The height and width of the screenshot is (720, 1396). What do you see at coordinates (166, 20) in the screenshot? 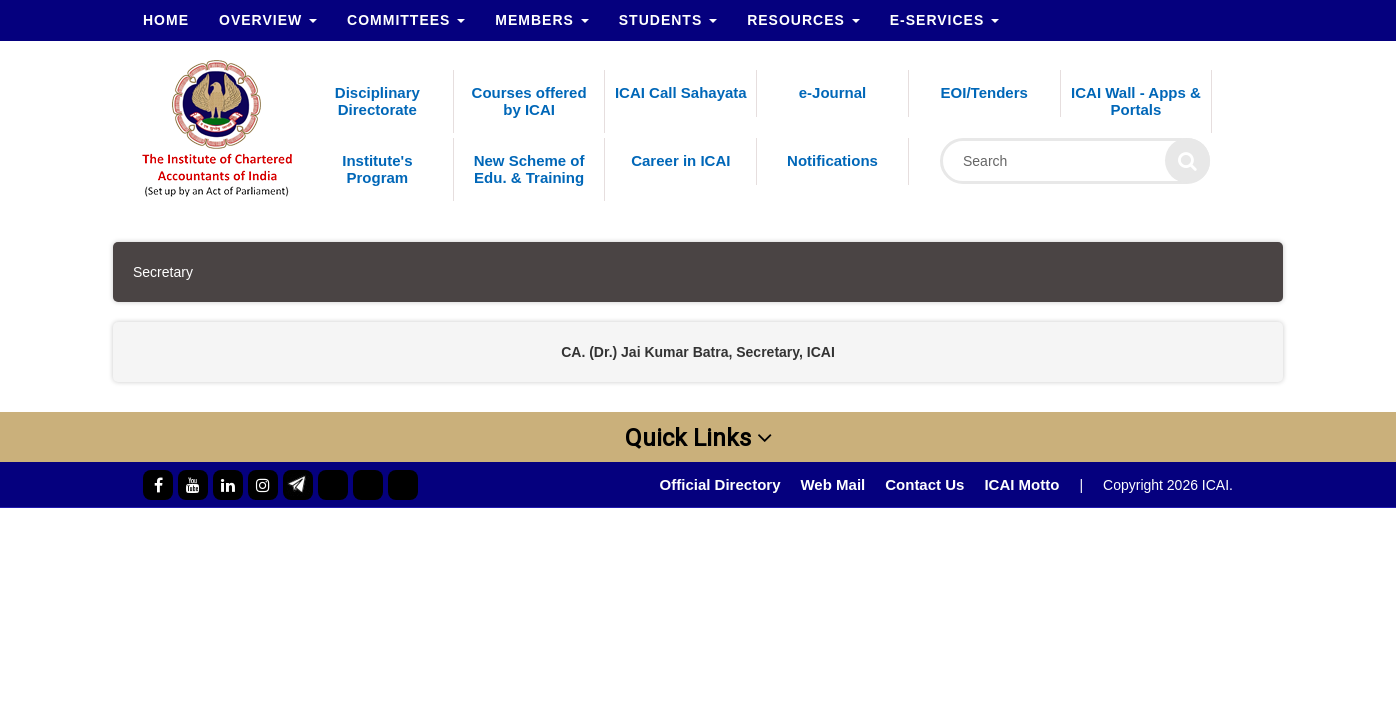
I see `Home` at bounding box center [166, 20].